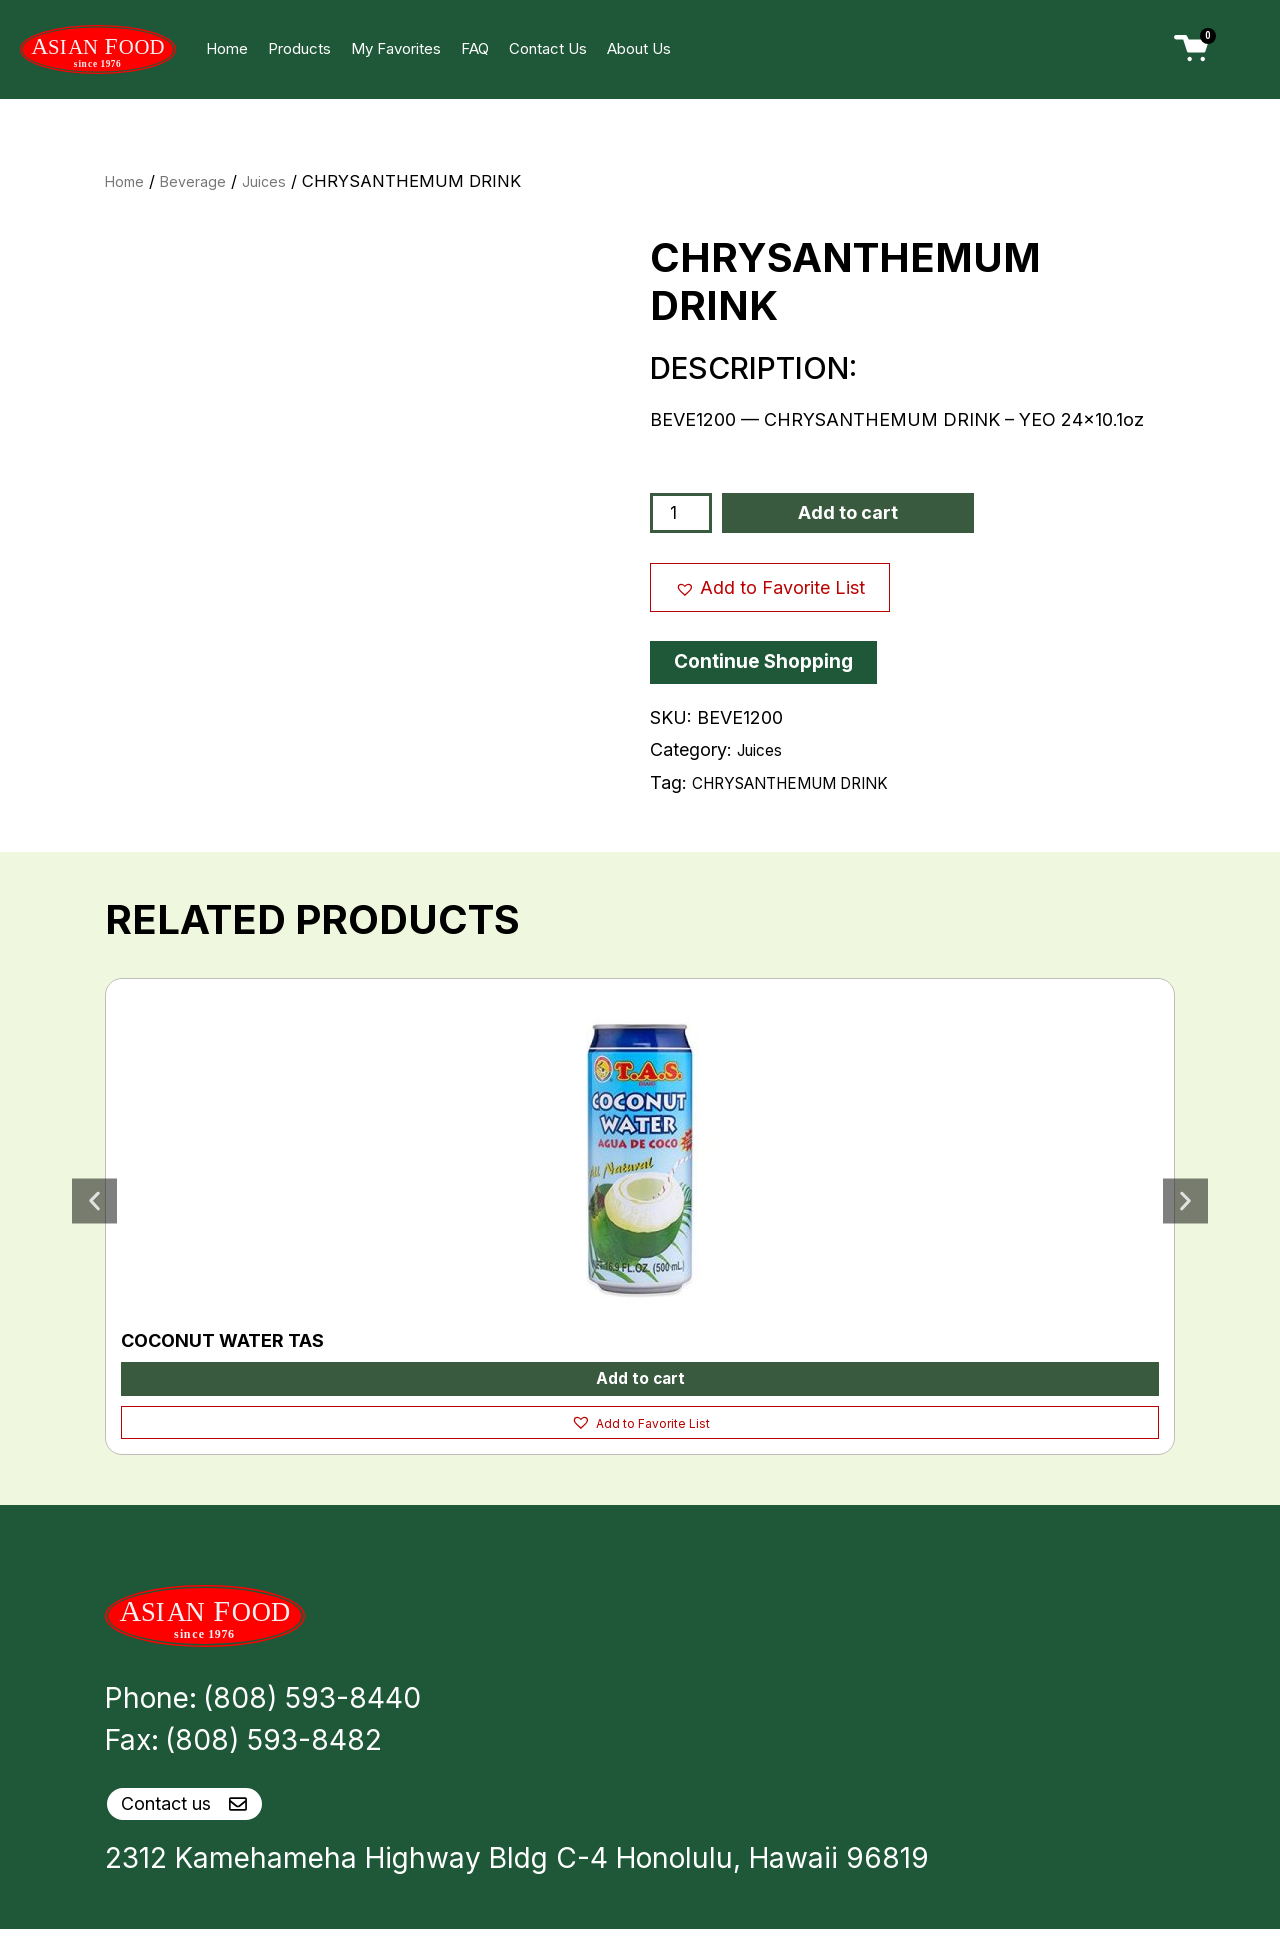 Image resolution: width=1280 pixels, height=1956 pixels. Describe the element at coordinates (770, 587) in the screenshot. I see `[button]` at that location.